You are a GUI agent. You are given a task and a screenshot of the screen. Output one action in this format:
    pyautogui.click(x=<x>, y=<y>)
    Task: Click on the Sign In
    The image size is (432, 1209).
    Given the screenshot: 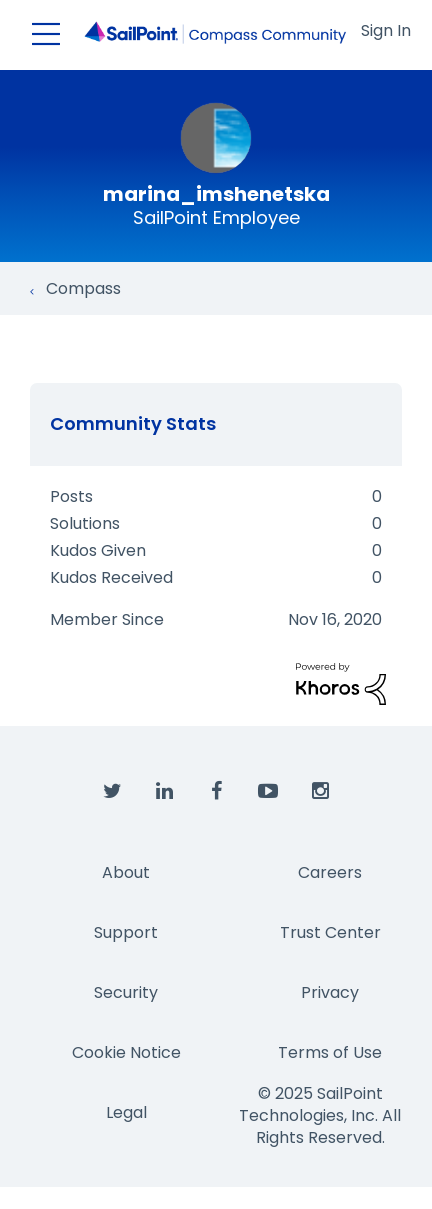 What is the action you would take?
    pyautogui.click(x=386, y=30)
    